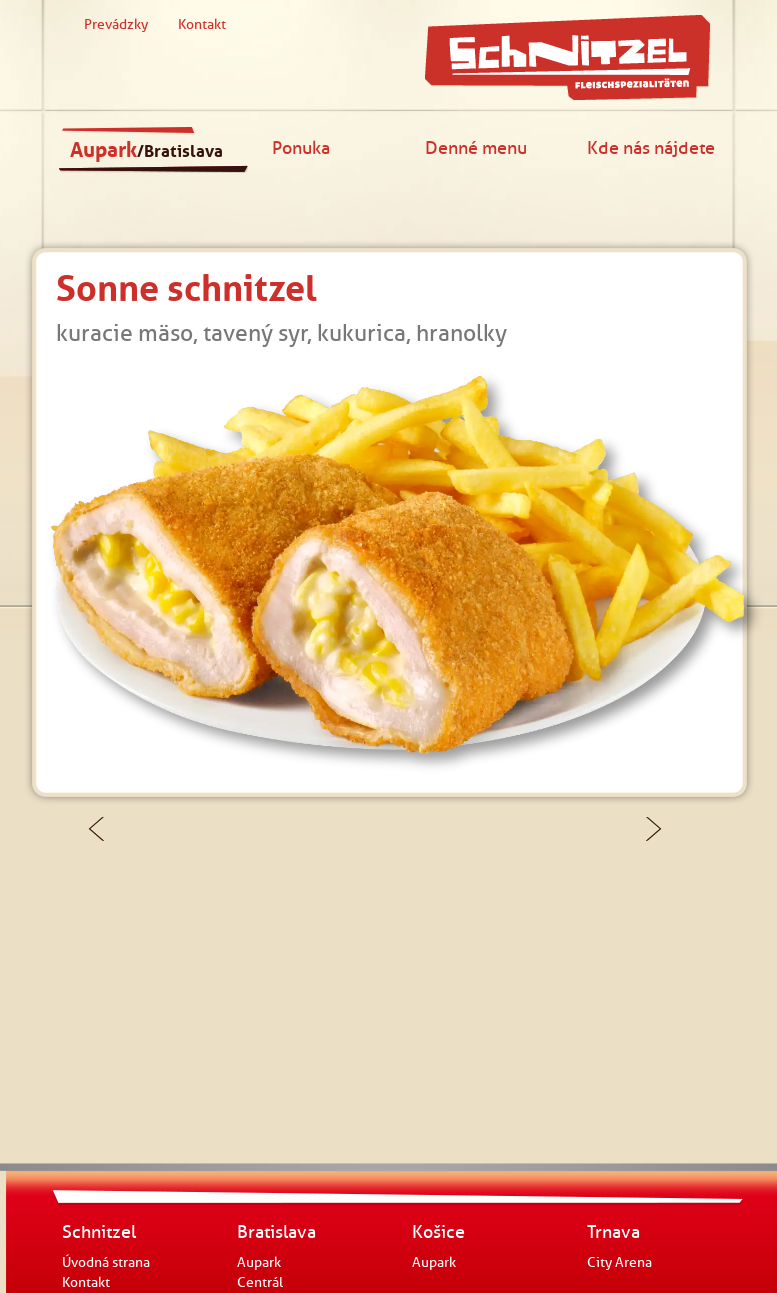  I want to click on Denné menu, so click(476, 147).